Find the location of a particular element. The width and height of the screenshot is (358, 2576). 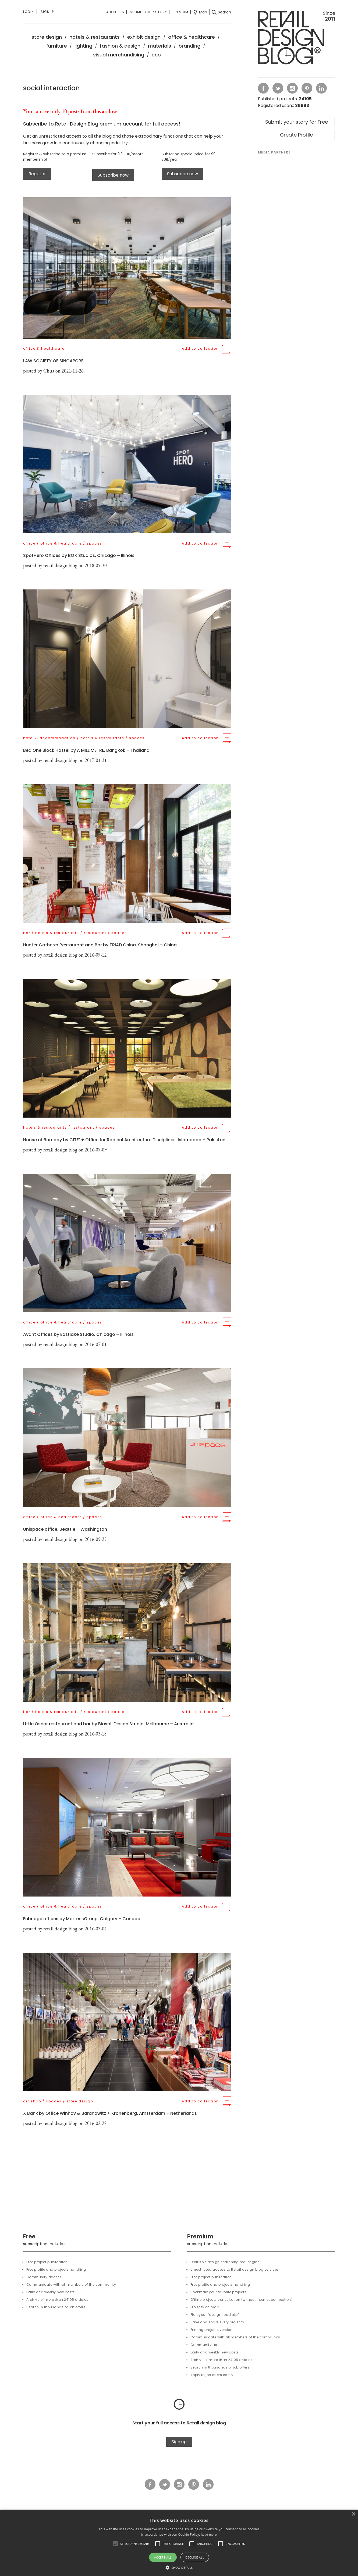

Submit your story is located at coordinates (148, 12).